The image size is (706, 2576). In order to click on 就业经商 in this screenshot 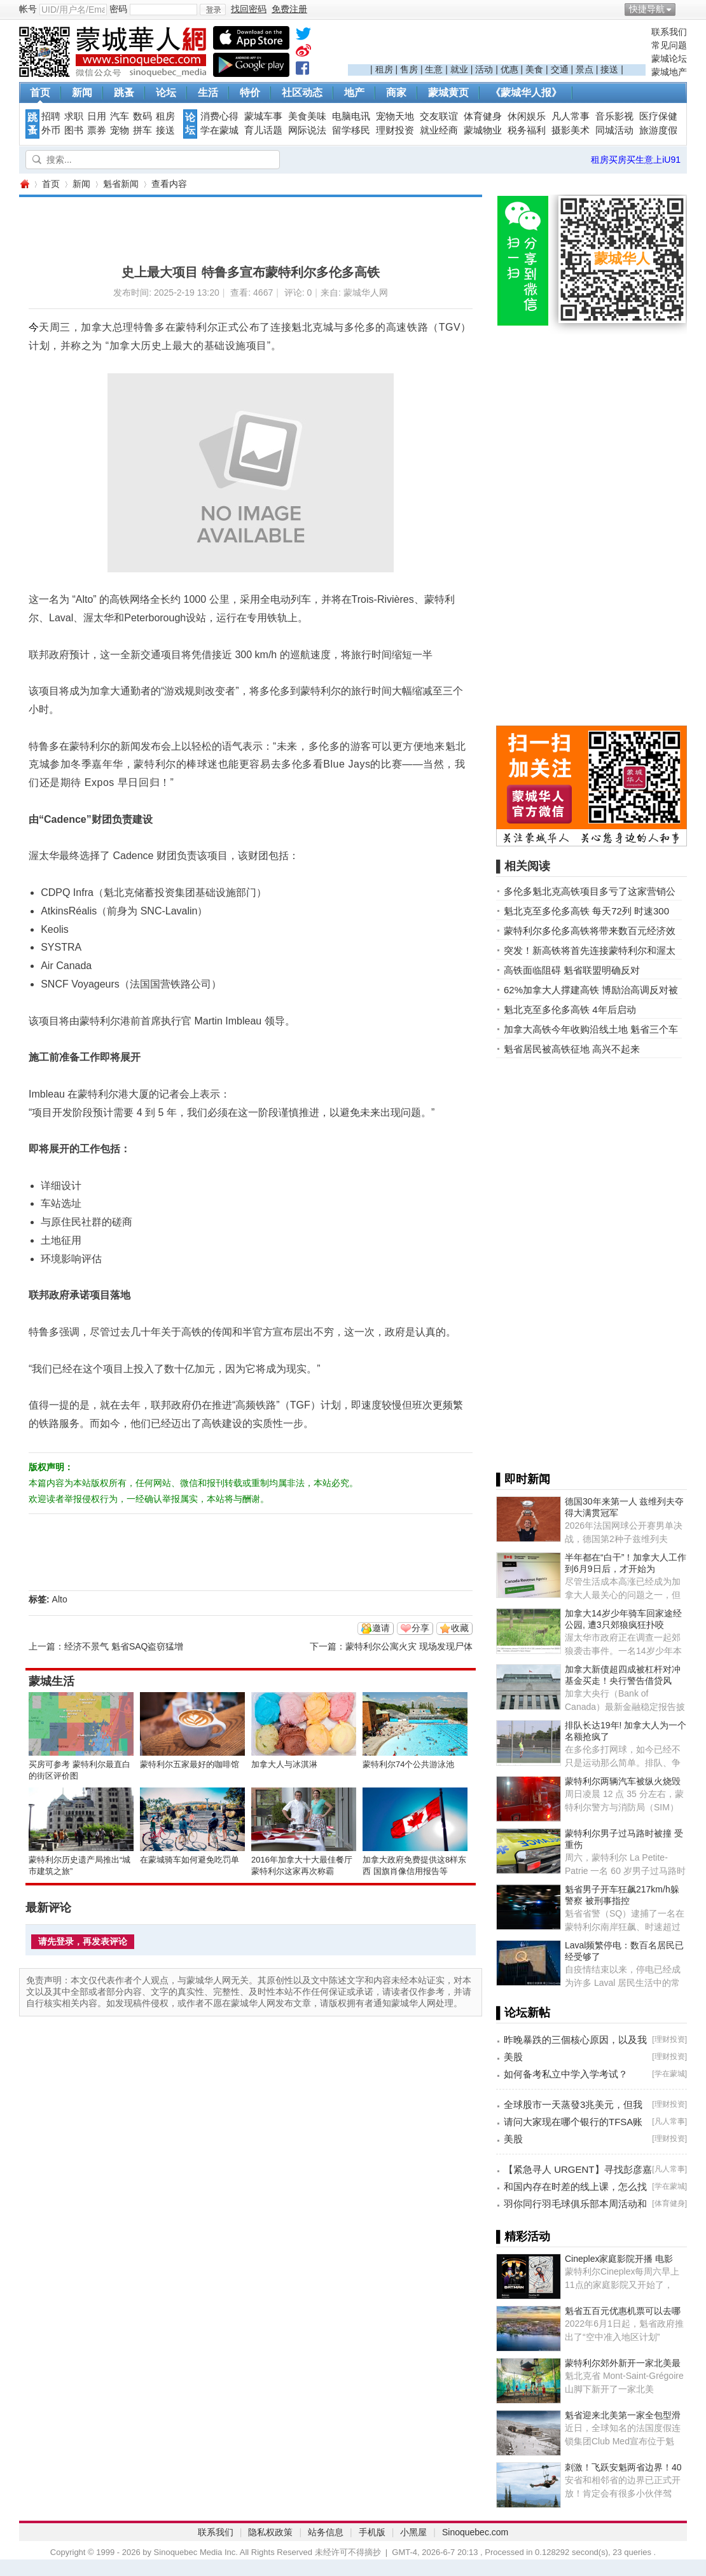, I will do `click(439, 130)`.